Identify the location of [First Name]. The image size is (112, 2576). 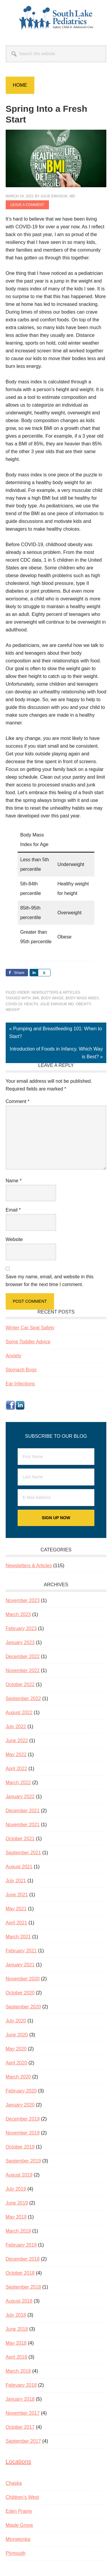
(56, 1456).